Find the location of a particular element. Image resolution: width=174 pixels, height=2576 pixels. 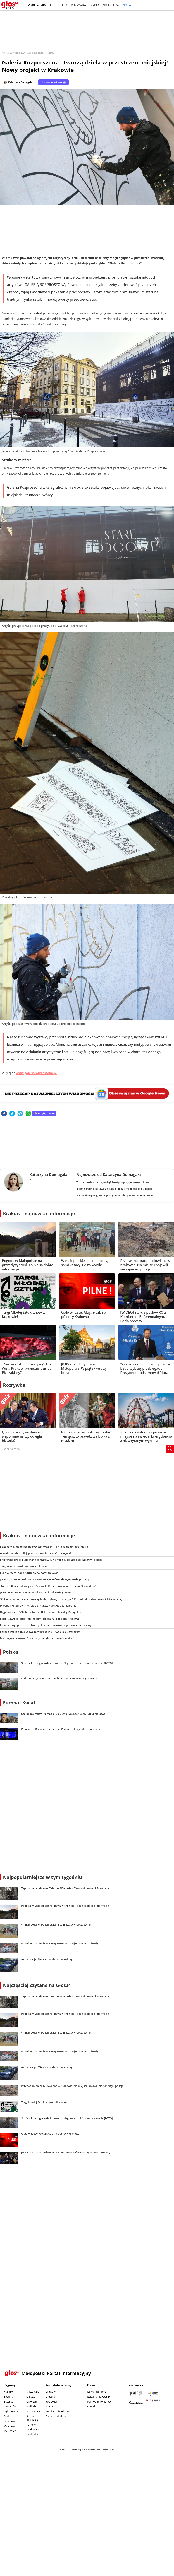

[telegram] is located at coordinates (20, 1114).